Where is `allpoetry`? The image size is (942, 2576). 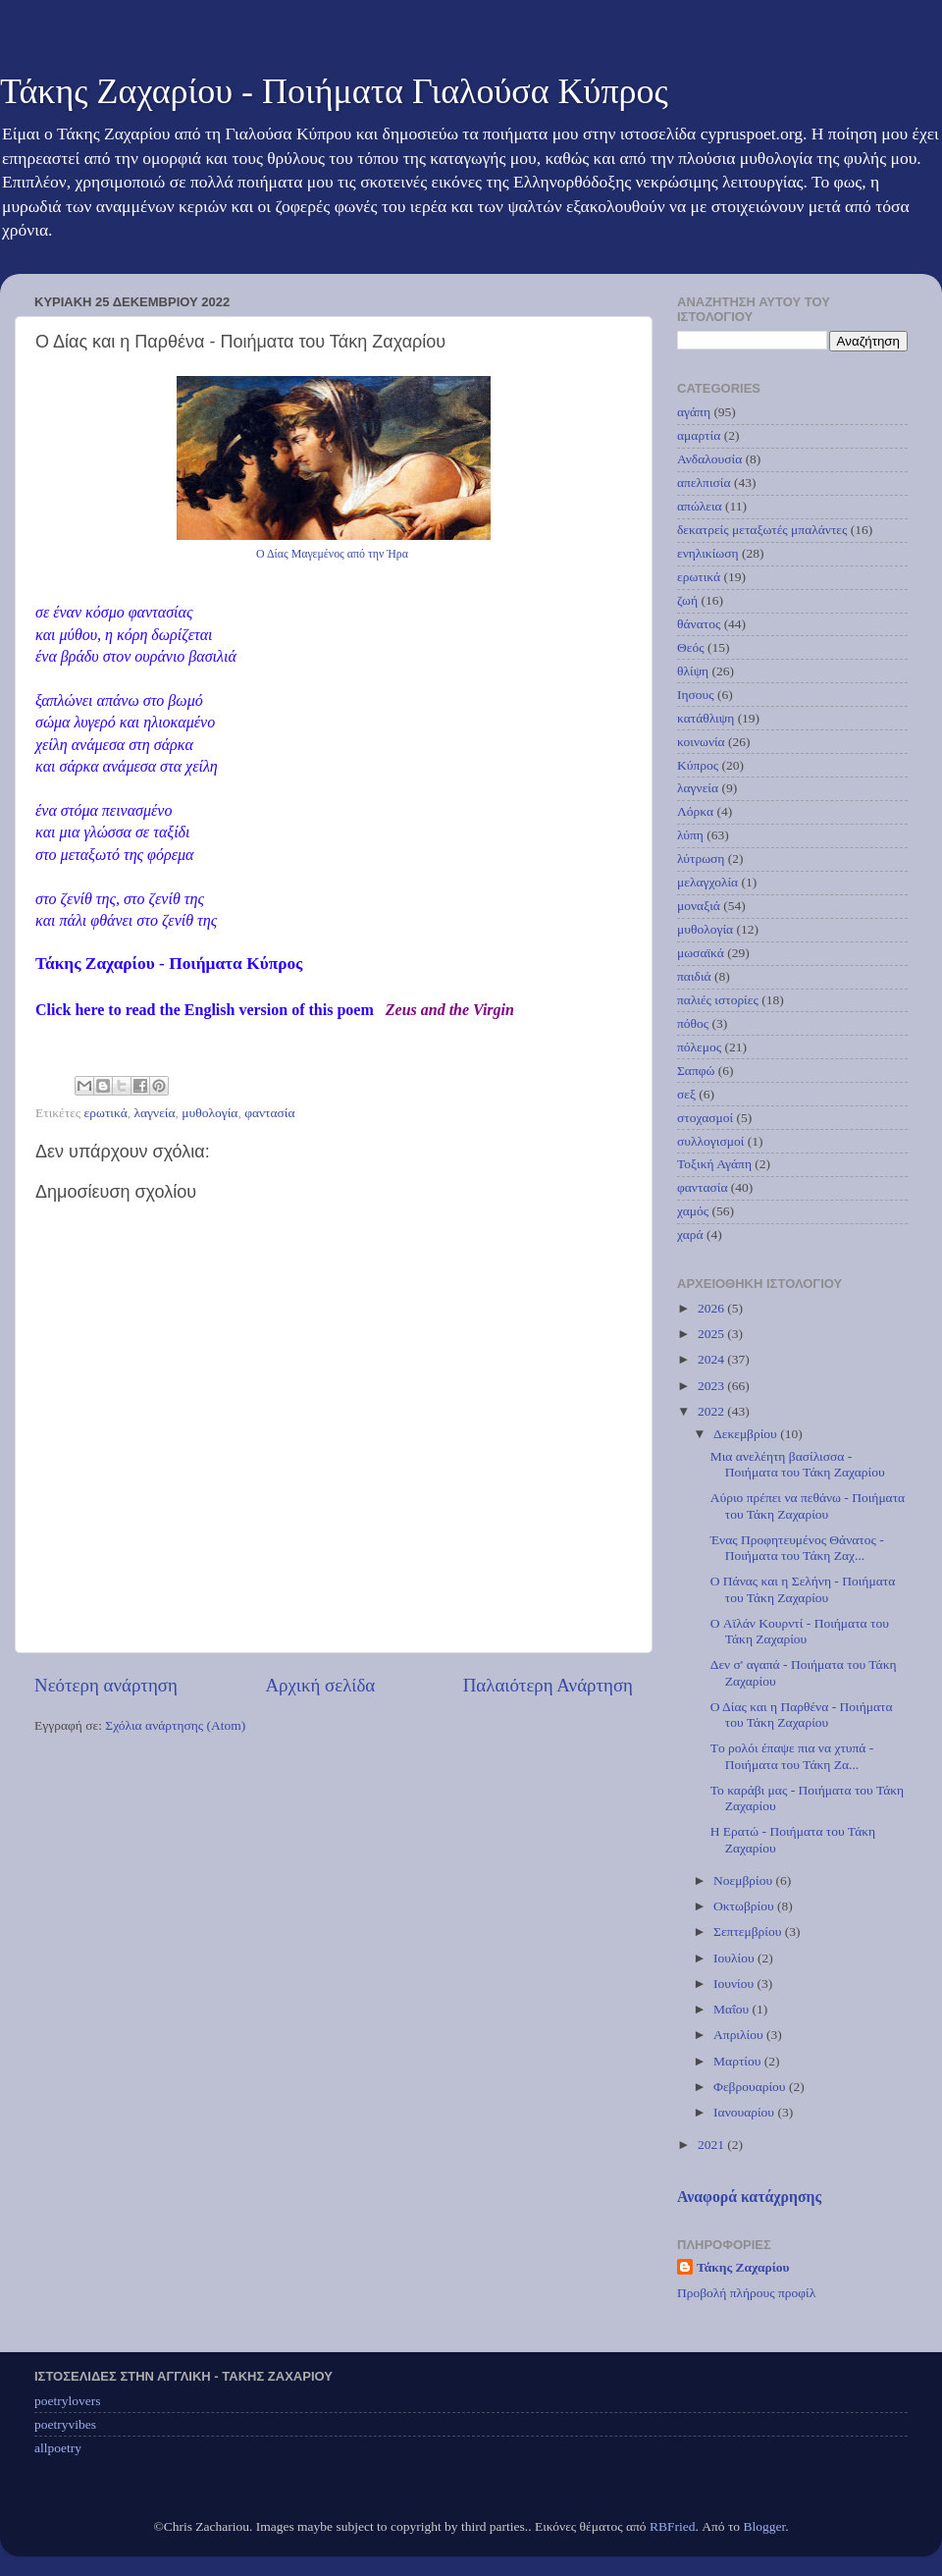 allpoetry is located at coordinates (57, 2448).